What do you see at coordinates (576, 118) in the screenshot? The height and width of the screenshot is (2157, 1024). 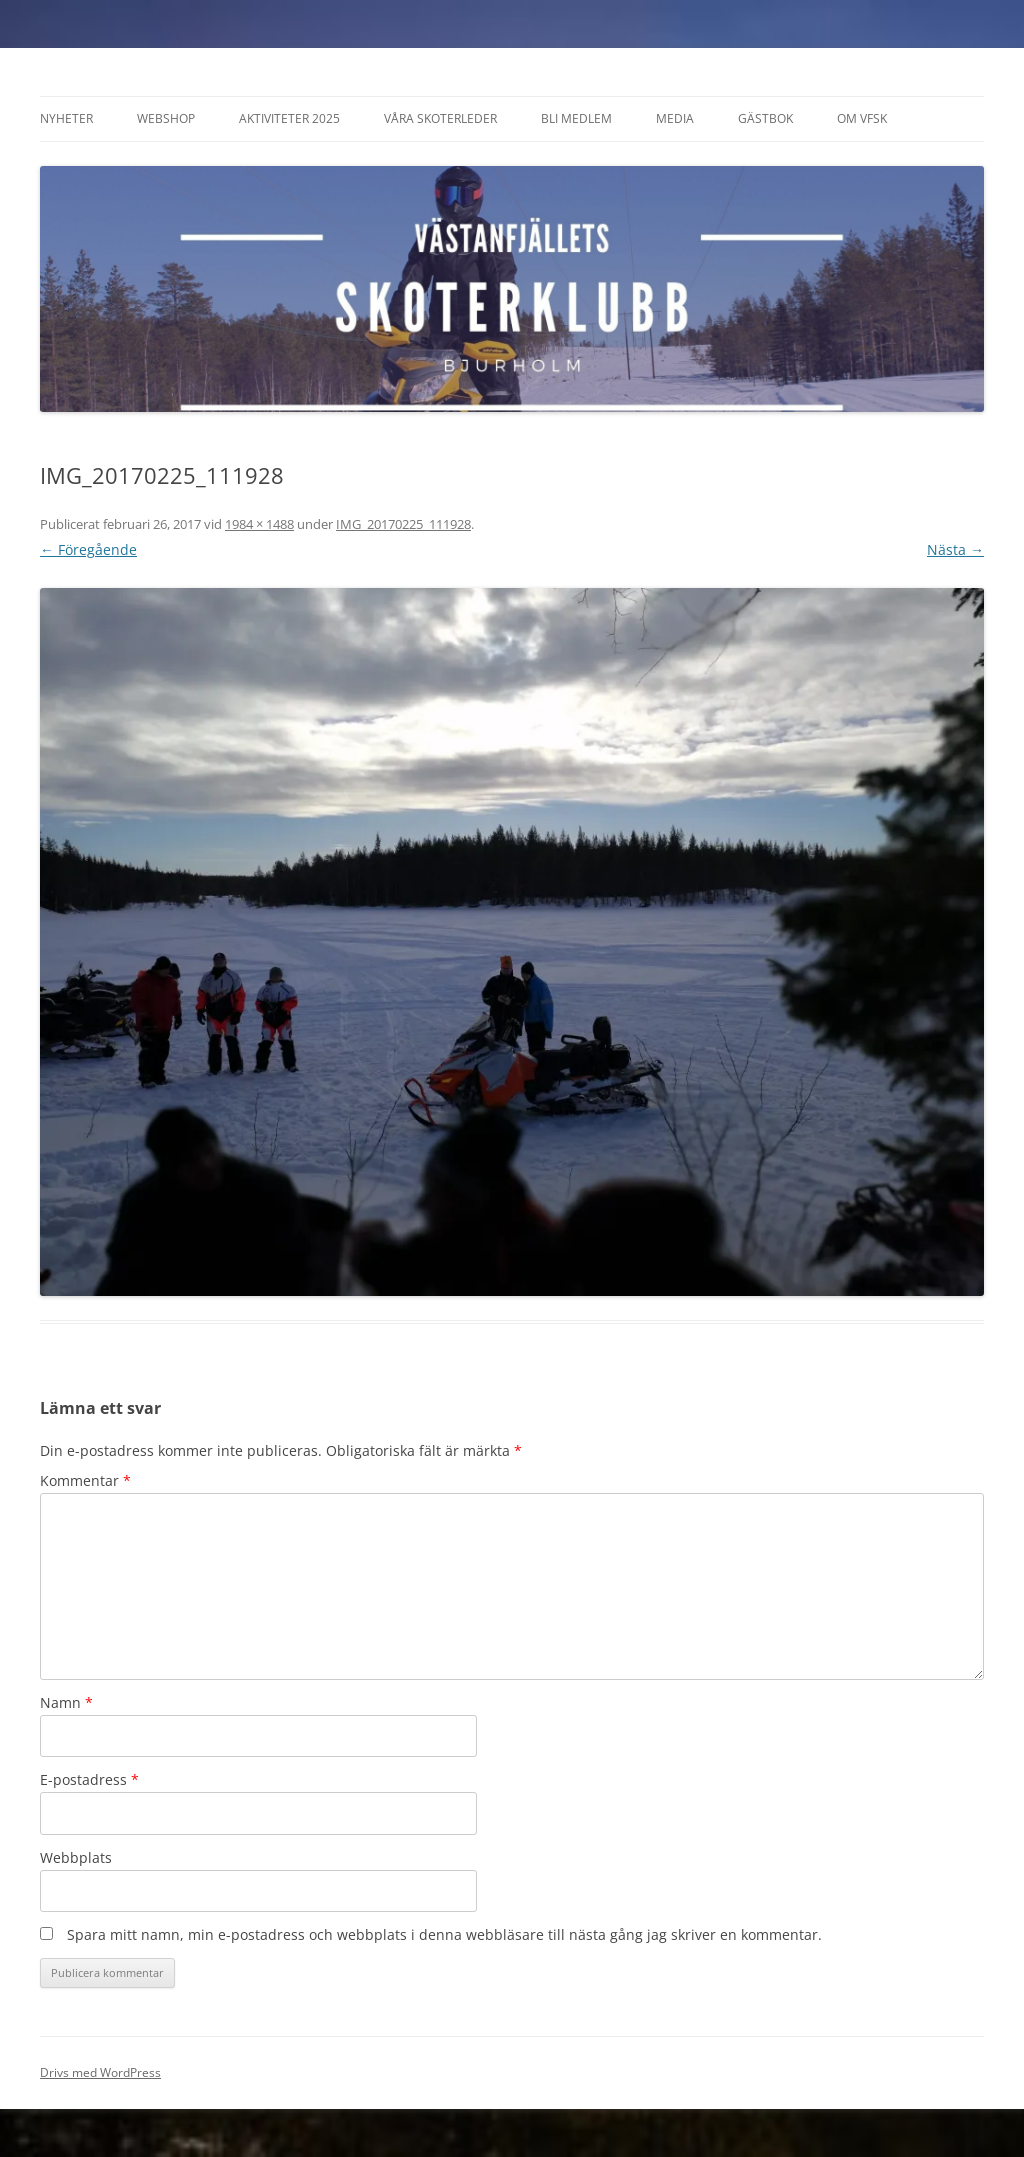 I see `Bli Medlem` at bounding box center [576, 118].